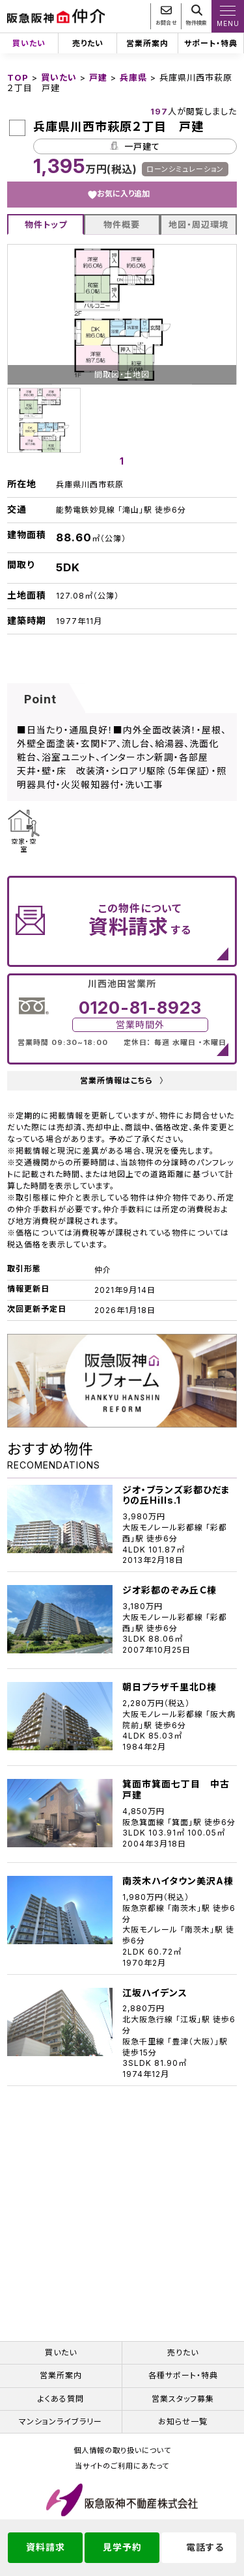  What do you see at coordinates (98, 77) in the screenshot?
I see `戸建` at bounding box center [98, 77].